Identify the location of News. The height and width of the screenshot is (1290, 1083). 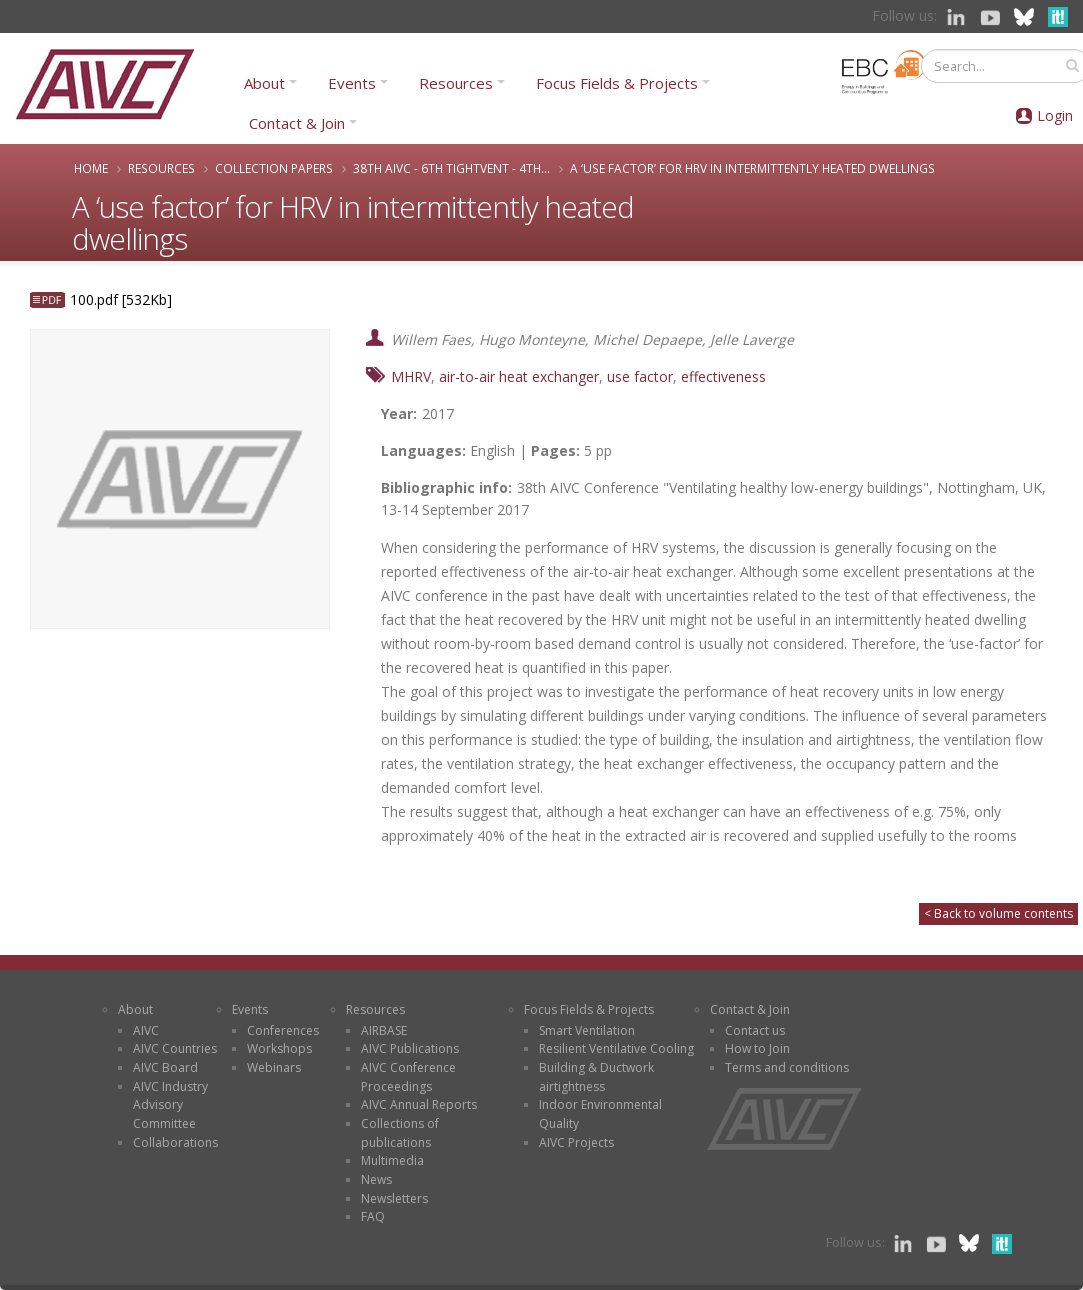
(376, 1179).